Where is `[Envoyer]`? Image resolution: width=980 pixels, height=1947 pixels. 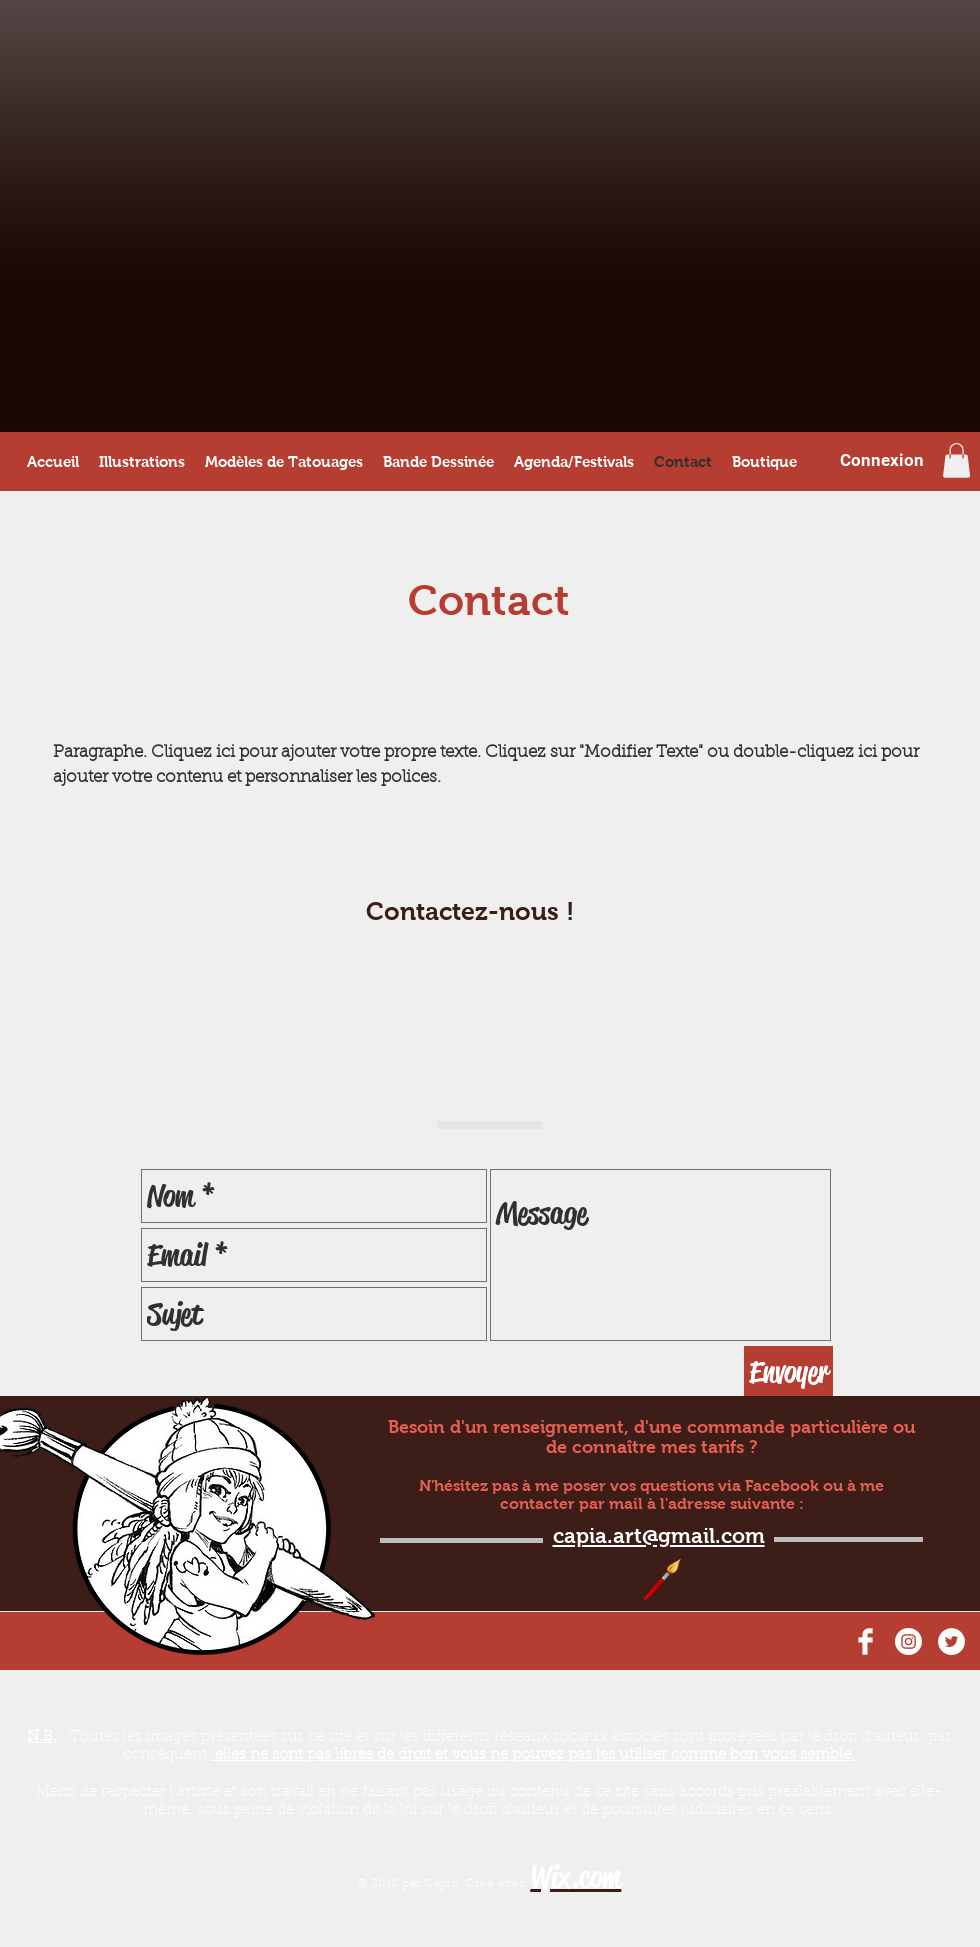
[Envoyer] is located at coordinates (788, 1372).